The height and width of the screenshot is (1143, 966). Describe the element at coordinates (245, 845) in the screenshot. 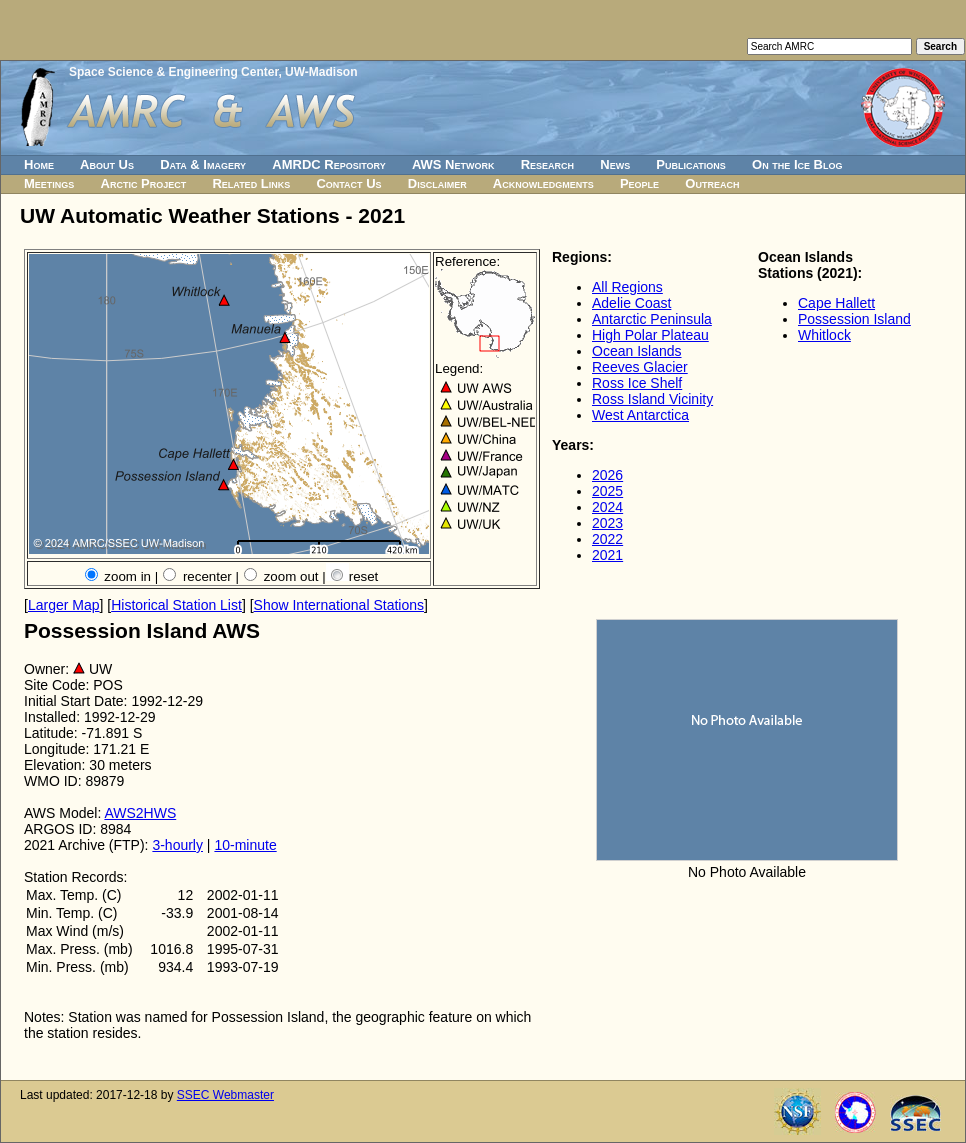

I see `10-minute` at that location.